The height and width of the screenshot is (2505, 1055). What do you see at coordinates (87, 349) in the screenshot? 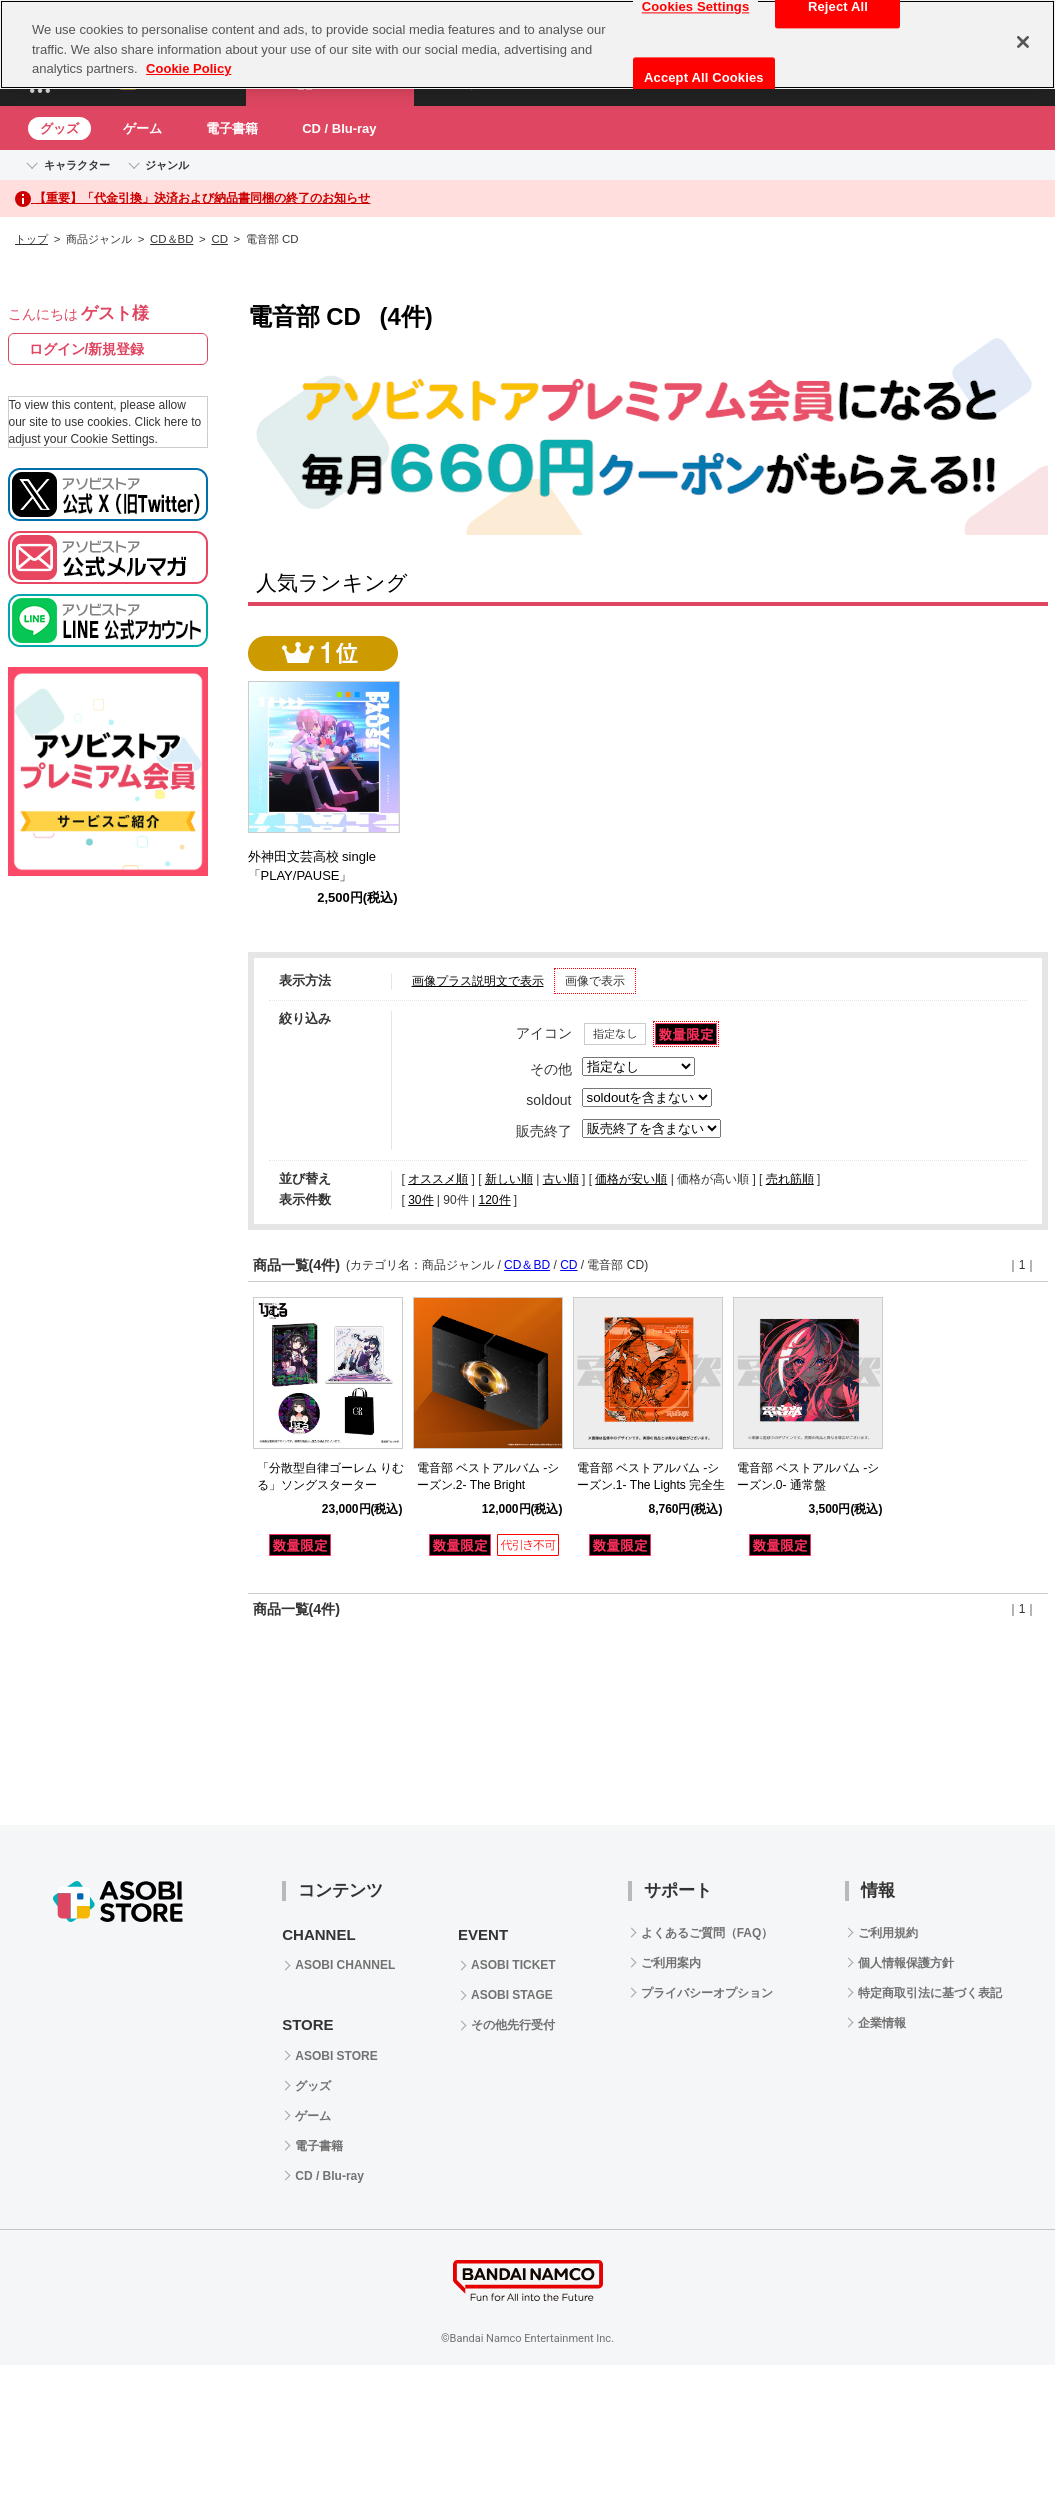
I see `ログイン/新規登録` at bounding box center [87, 349].